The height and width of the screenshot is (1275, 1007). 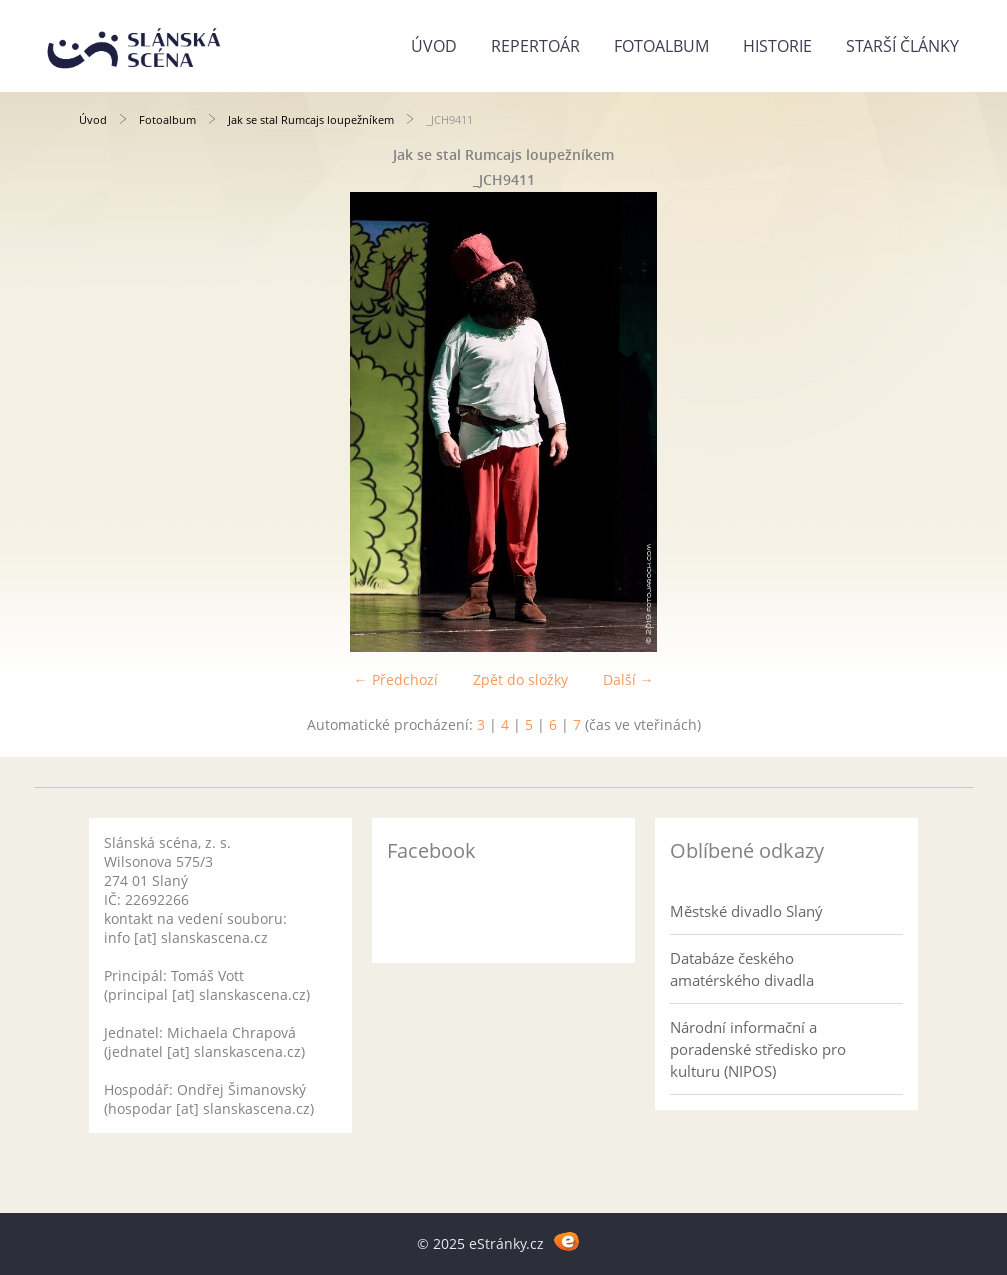 What do you see at coordinates (742, 969) in the screenshot?
I see `Databáze českého amatérského divadla` at bounding box center [742, 969].